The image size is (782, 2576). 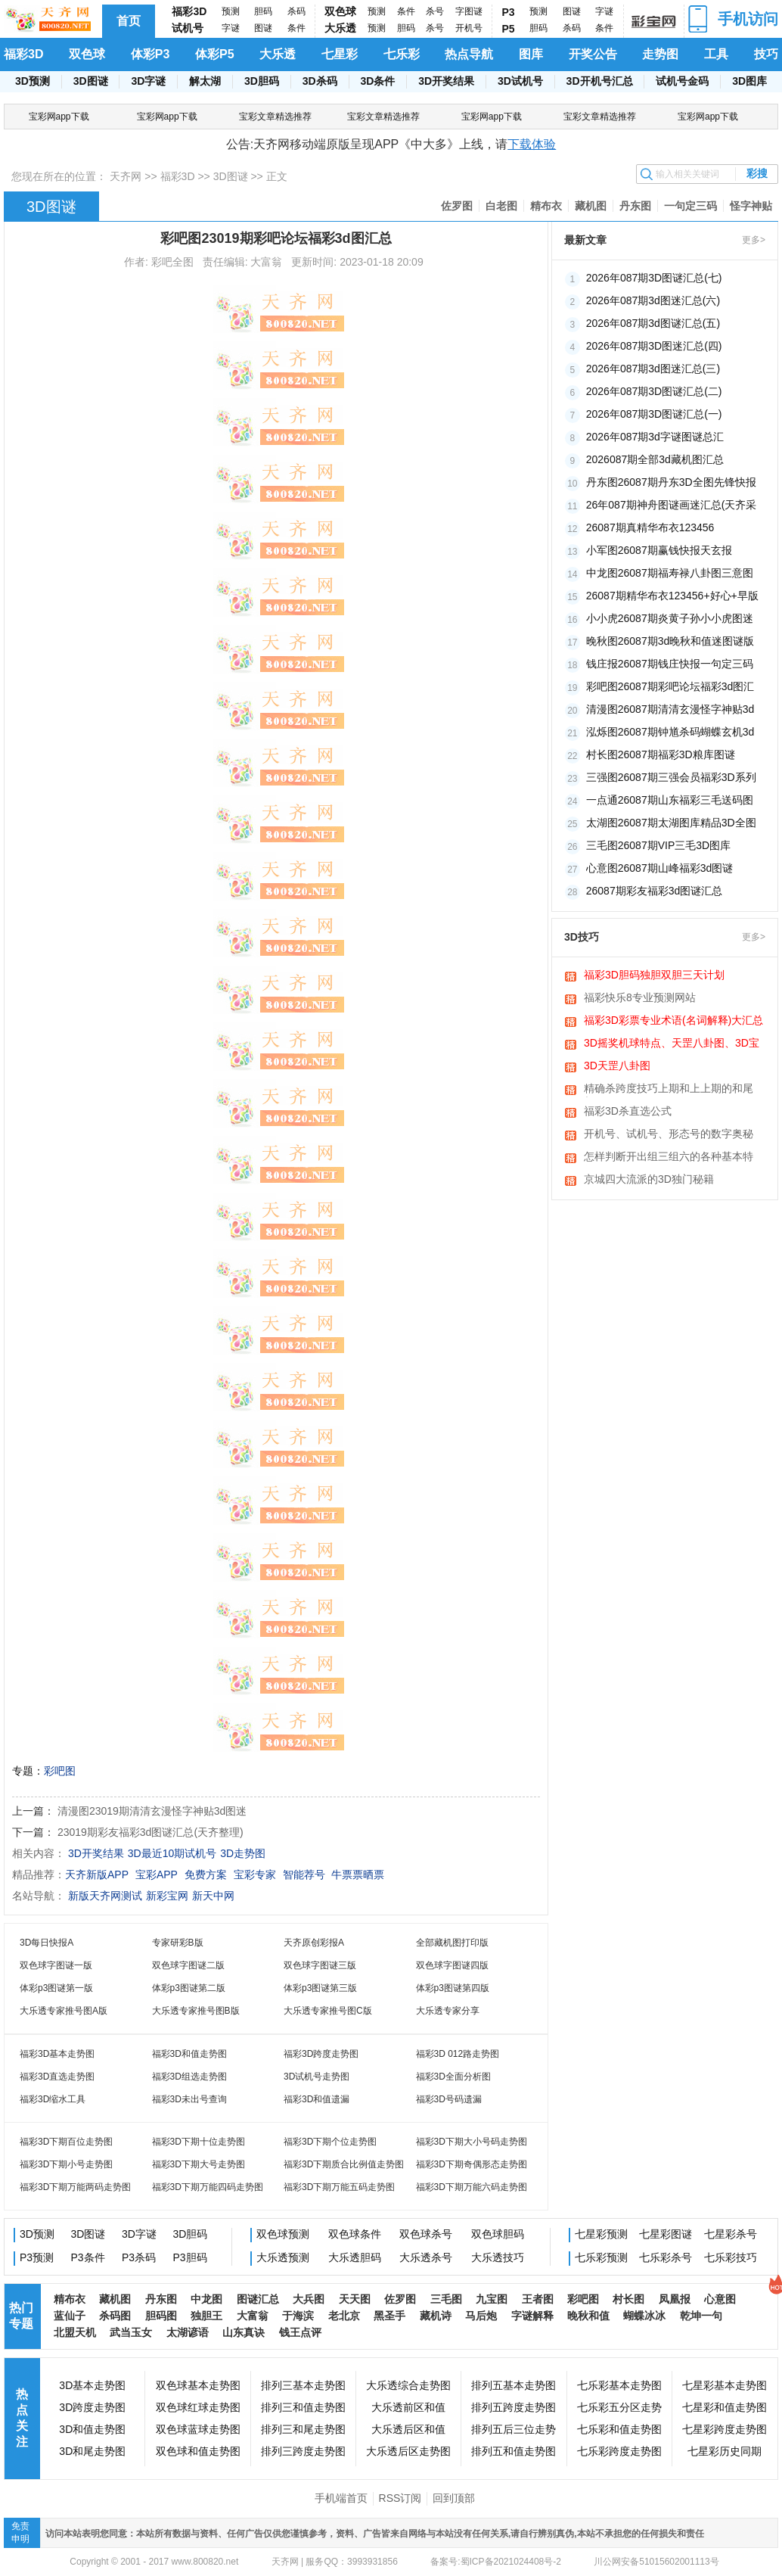 I want to click on 全部藏机图打印版, so click(x=452, y=1942).